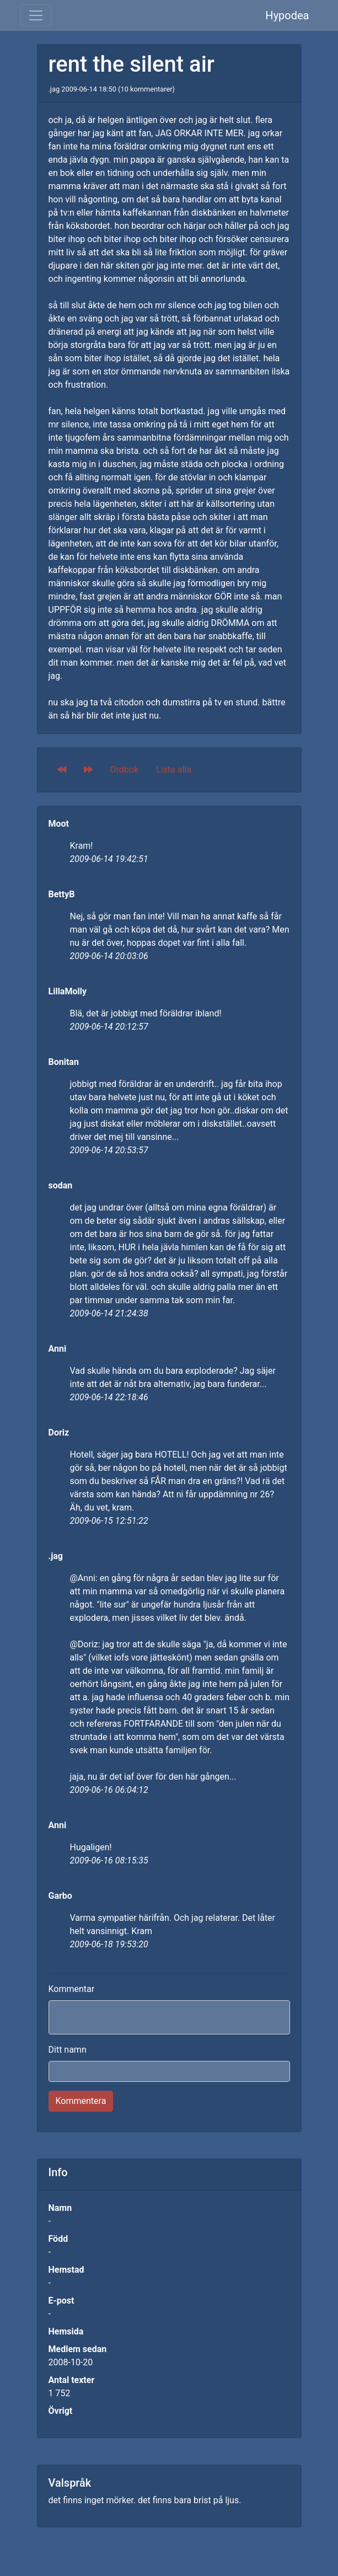 The image size is (338, 2576). Describe the element at coordinates (72, 1989) in the screenshot. I see `Kommentar` at that location.